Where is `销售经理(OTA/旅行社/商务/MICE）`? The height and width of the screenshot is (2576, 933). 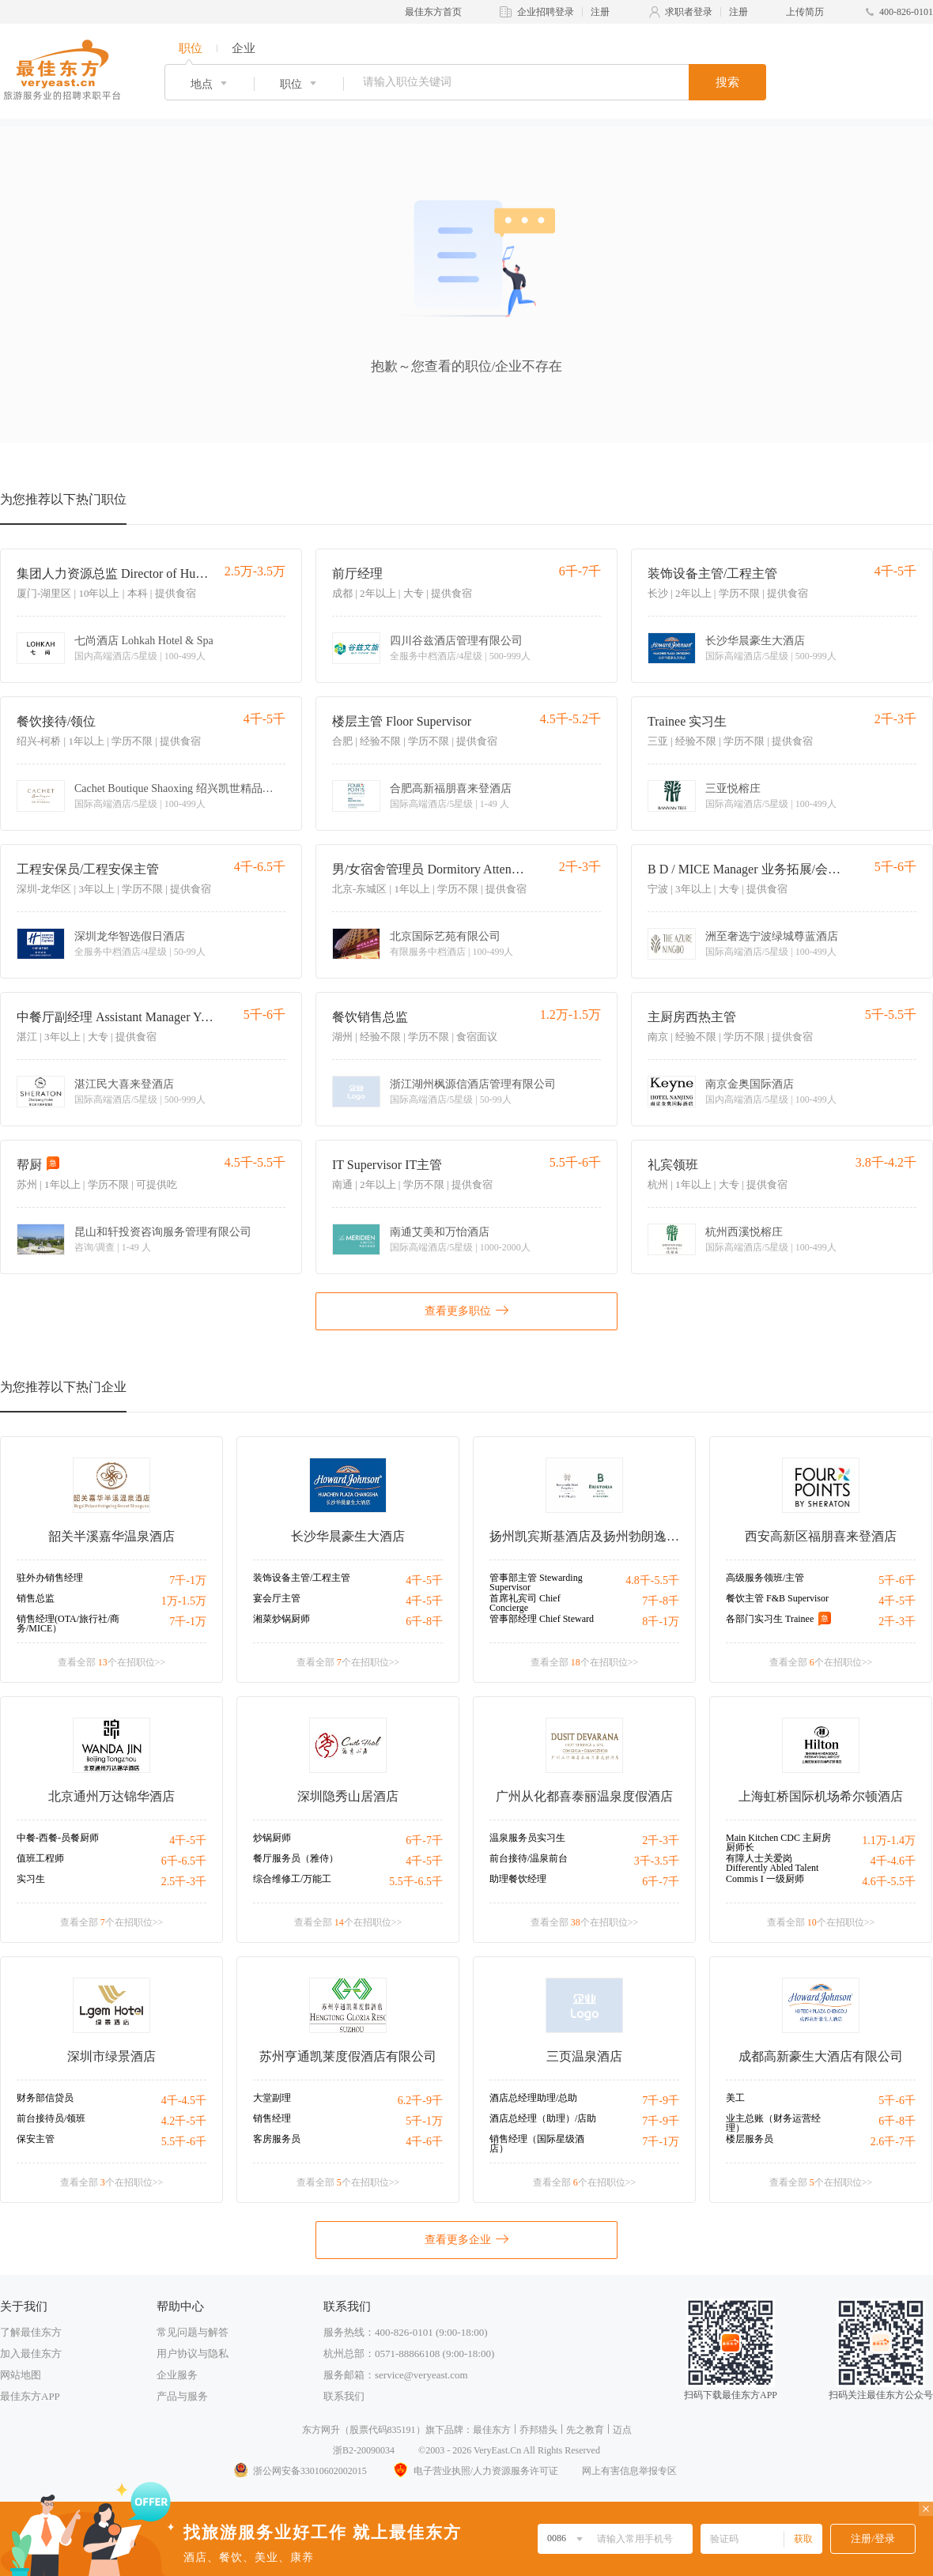 销售经理(OTA/旅行社/商务/MICE） is located at coordinates (68, 1623).